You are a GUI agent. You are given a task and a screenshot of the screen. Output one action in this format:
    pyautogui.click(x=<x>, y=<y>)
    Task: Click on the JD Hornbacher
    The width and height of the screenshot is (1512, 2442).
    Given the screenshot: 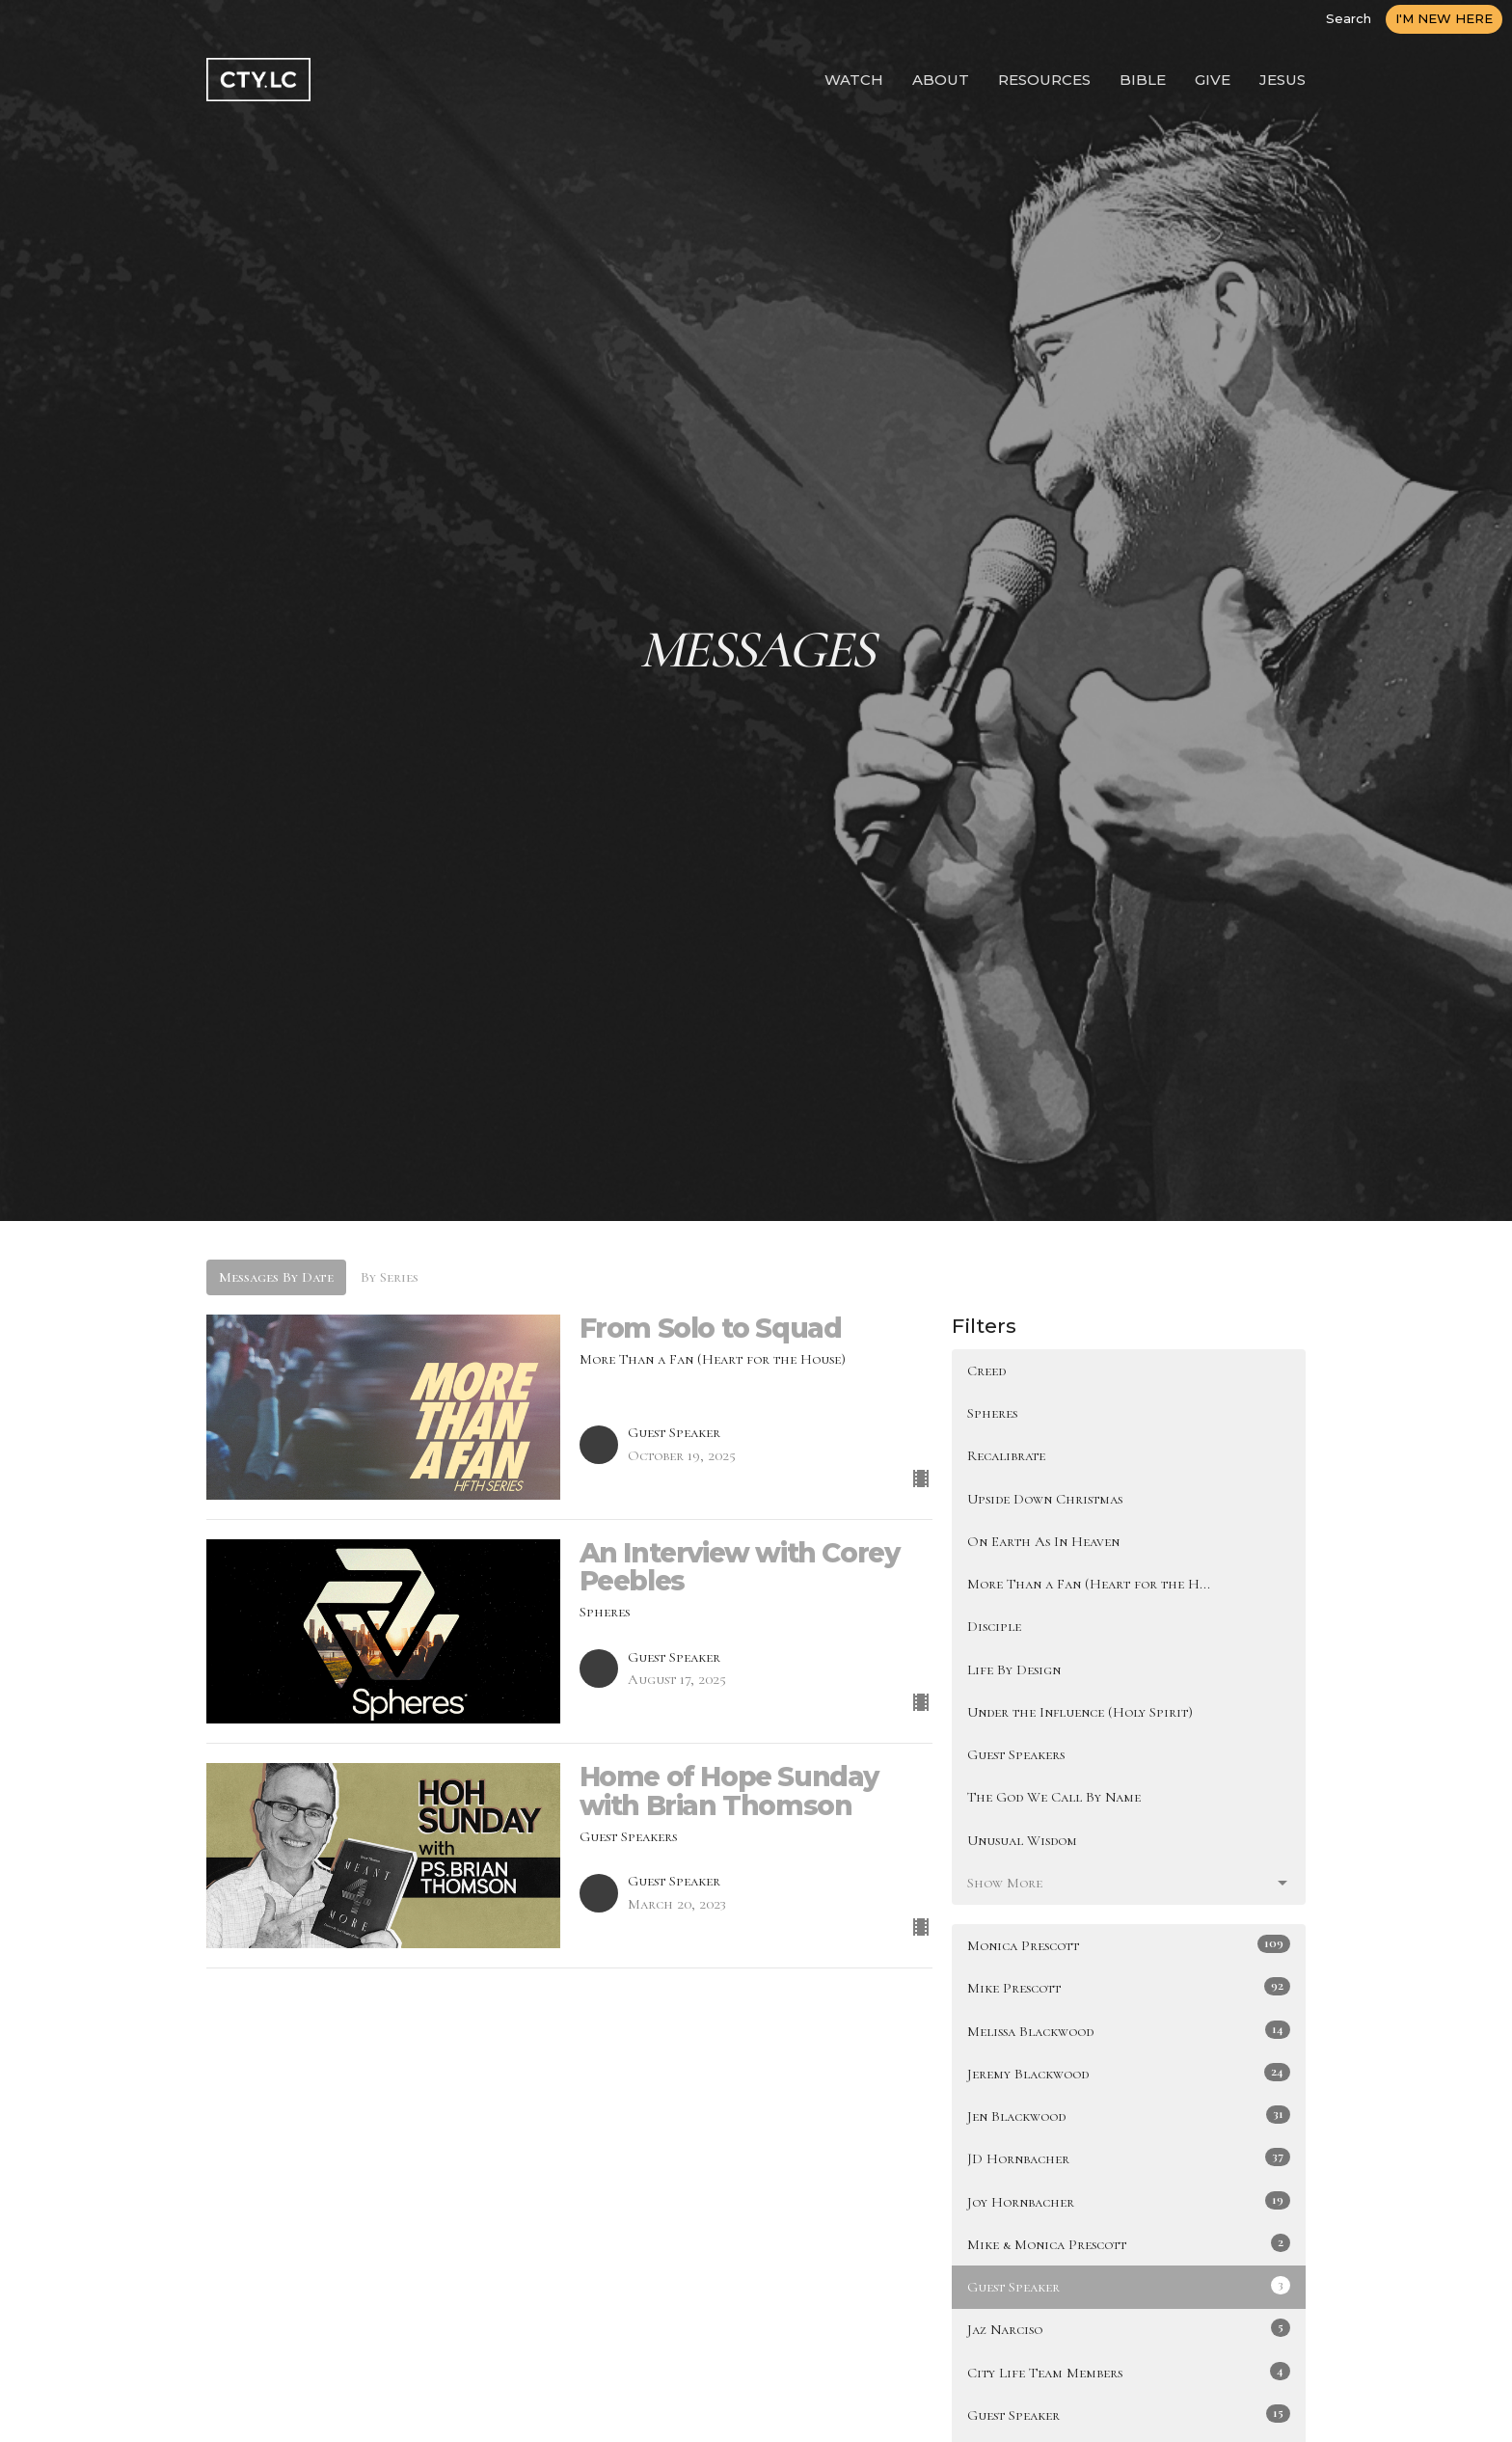 What is the action you would take?
    pyautogui.click(x=1128, y=2157)
    